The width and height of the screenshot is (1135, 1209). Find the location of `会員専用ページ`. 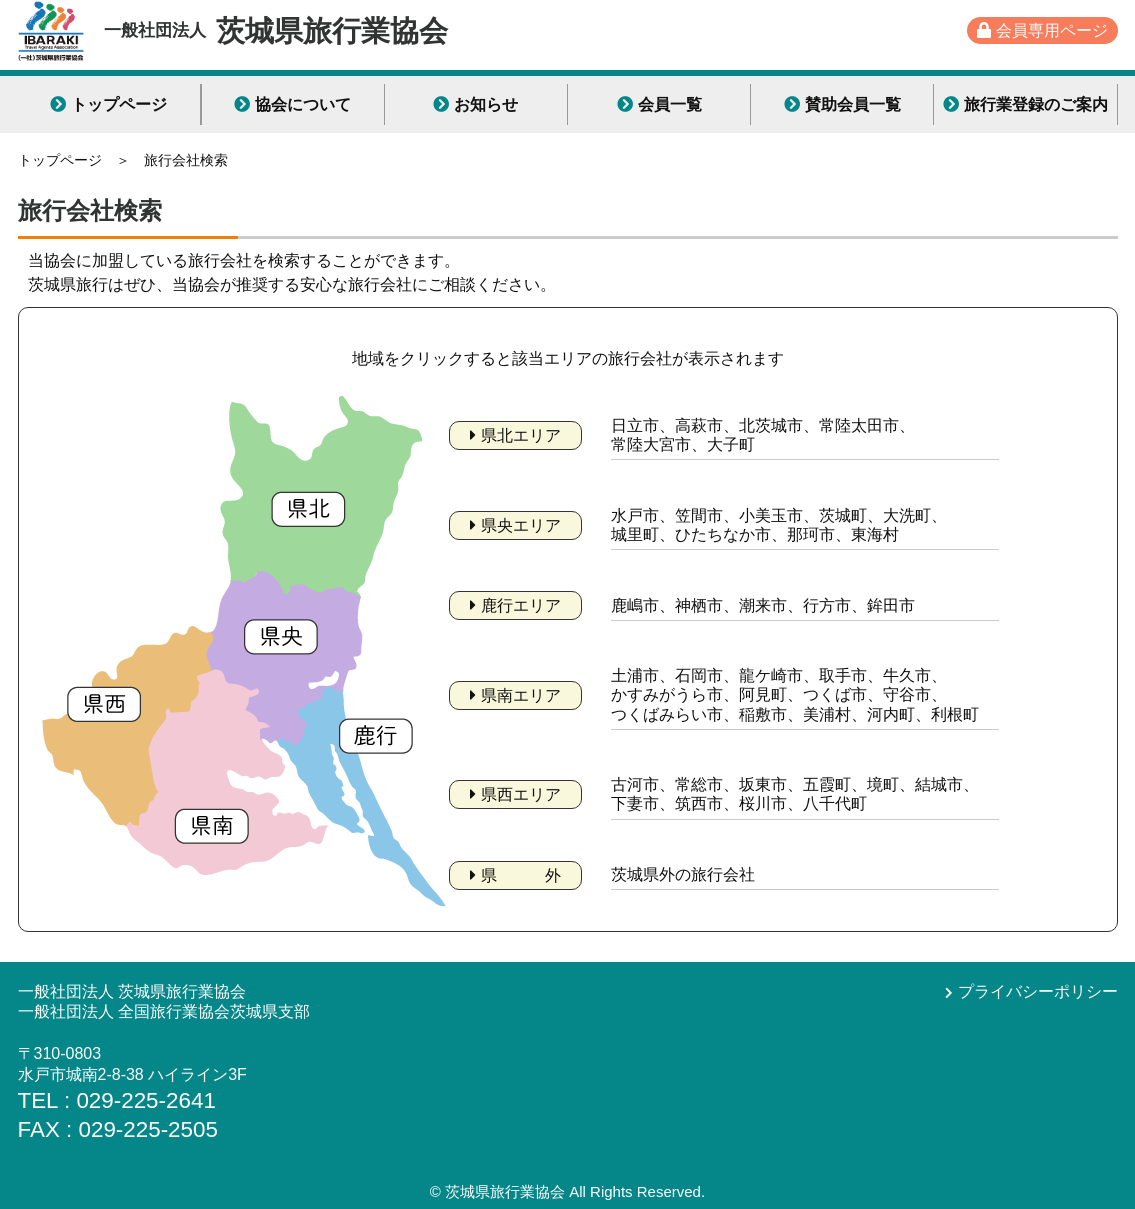

会員専用ページ is located at coordinates (1042, 30).